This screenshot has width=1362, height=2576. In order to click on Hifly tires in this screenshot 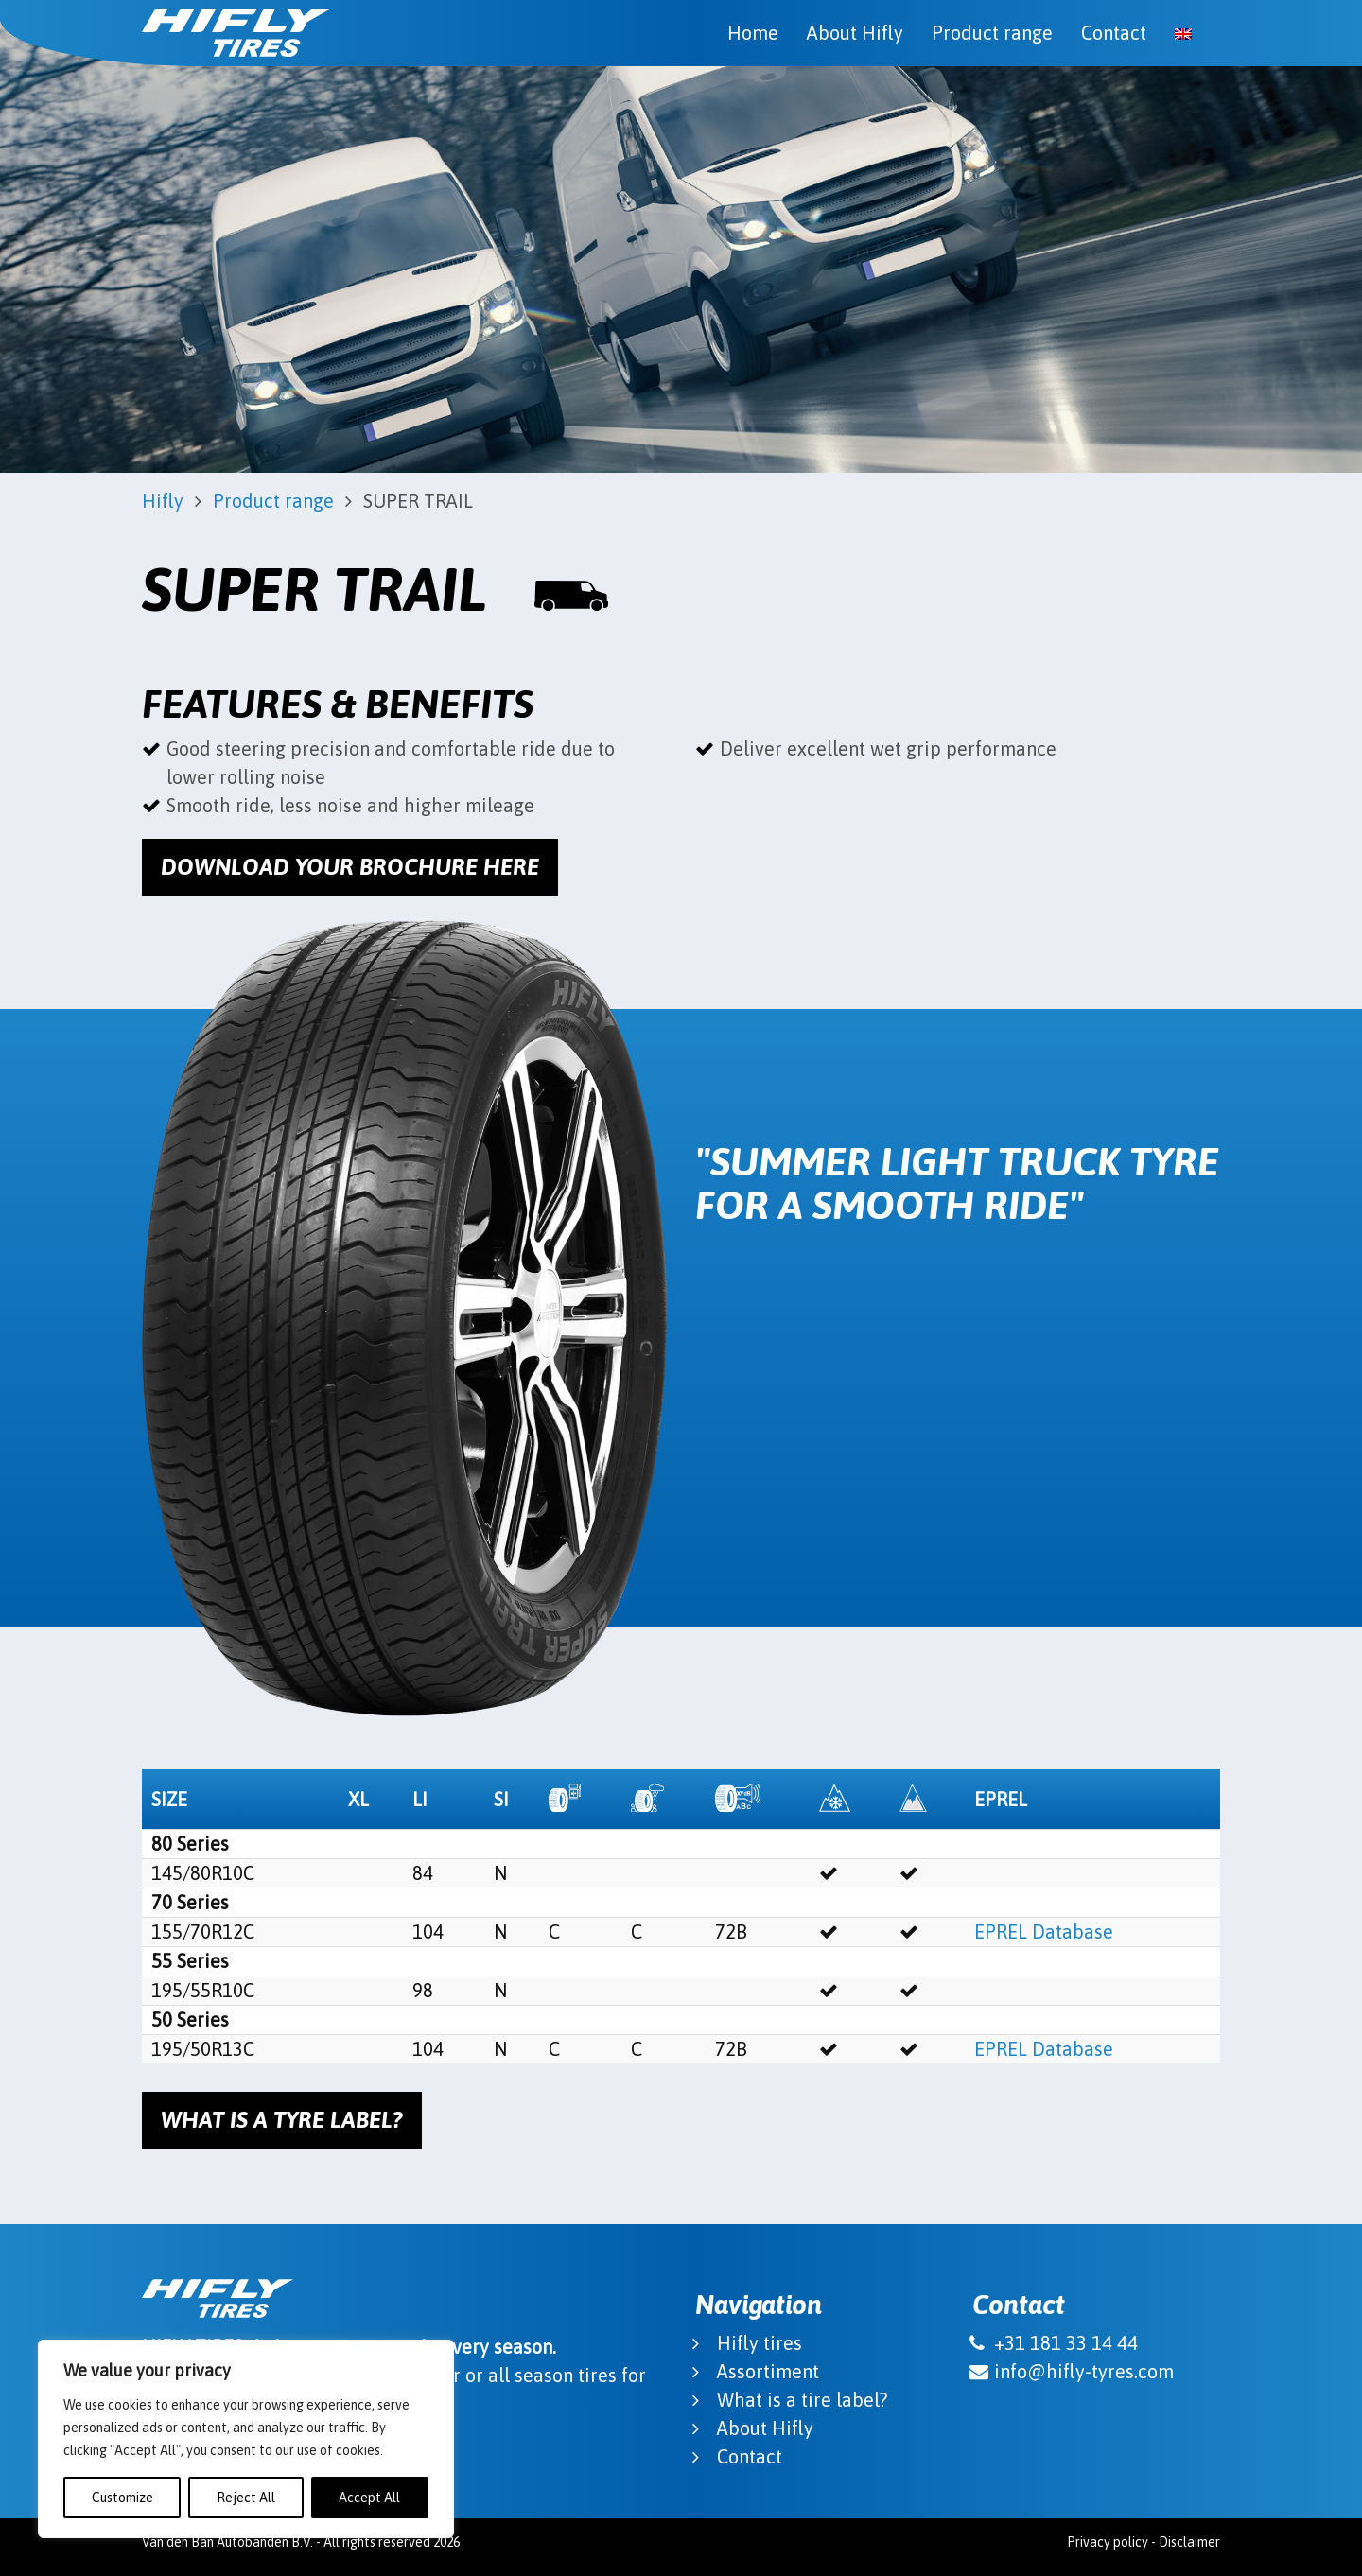, I will do `click(759, 2343)`.